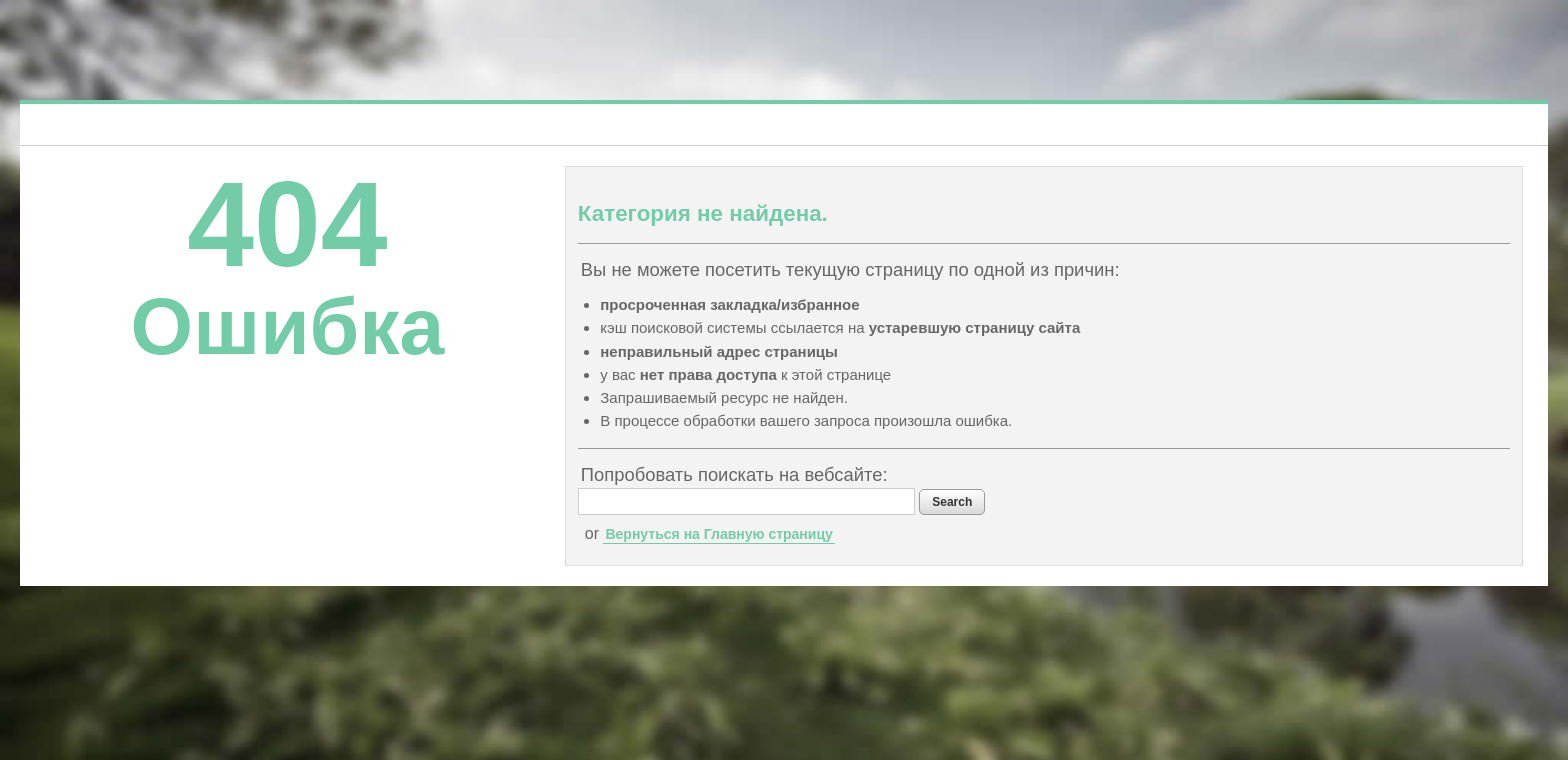 The image size is (1568, 760). I want to click on Вернуться на Главную страницу, so click(718, 534).